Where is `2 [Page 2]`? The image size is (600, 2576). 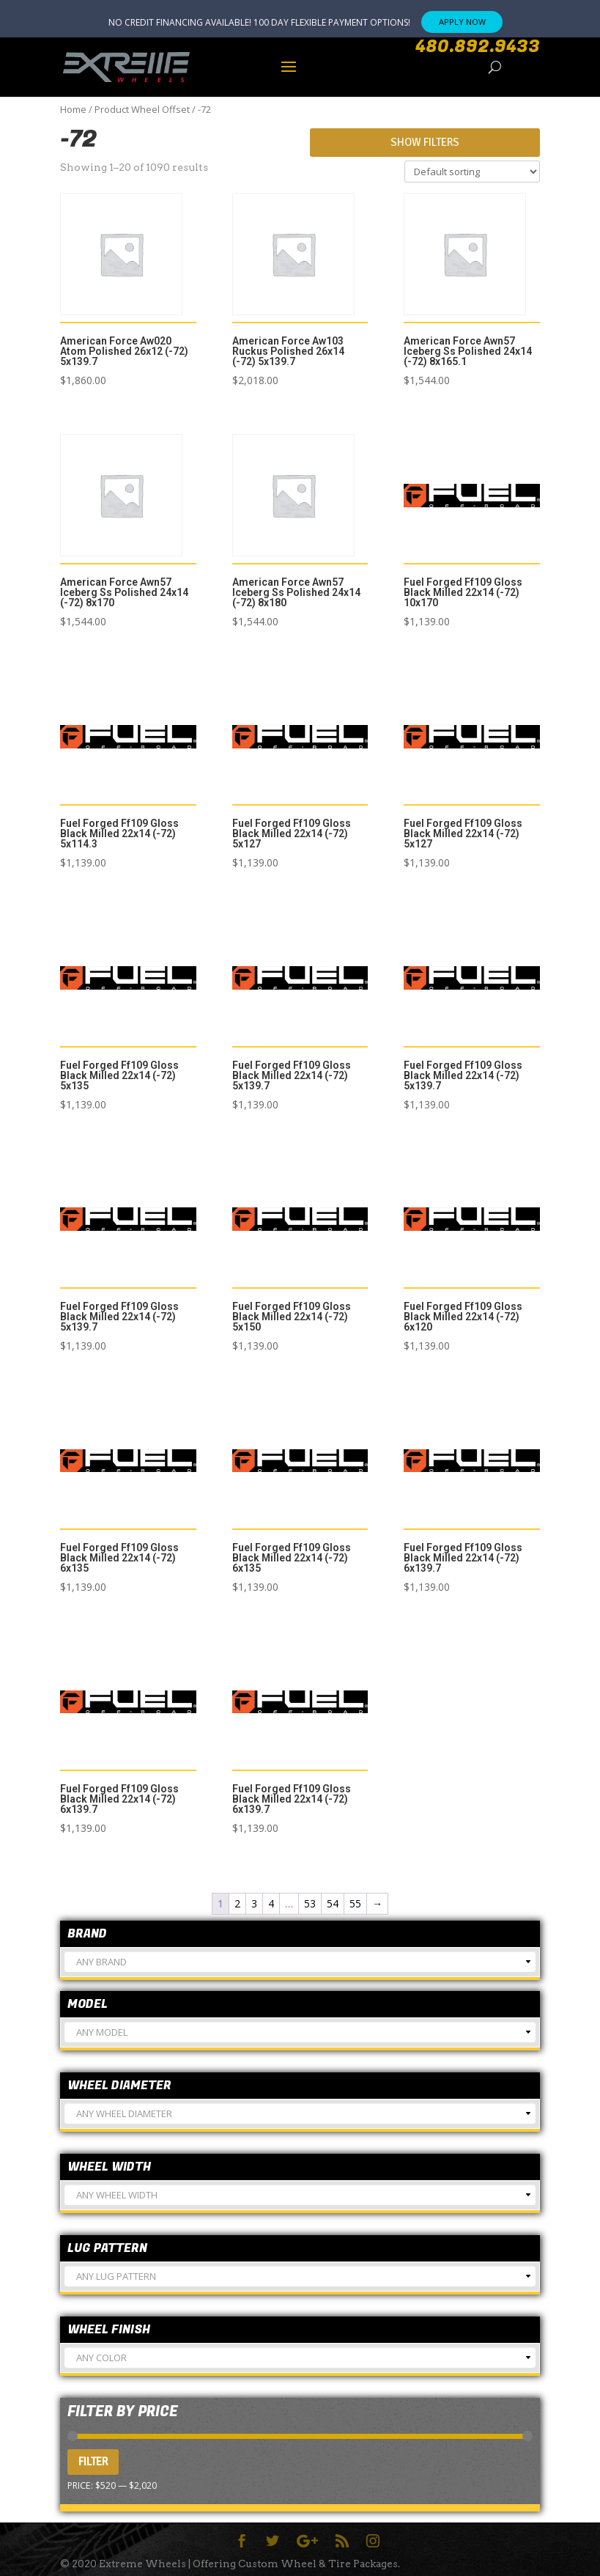
2 [Page 2] is located at coordinates (237, 1903).